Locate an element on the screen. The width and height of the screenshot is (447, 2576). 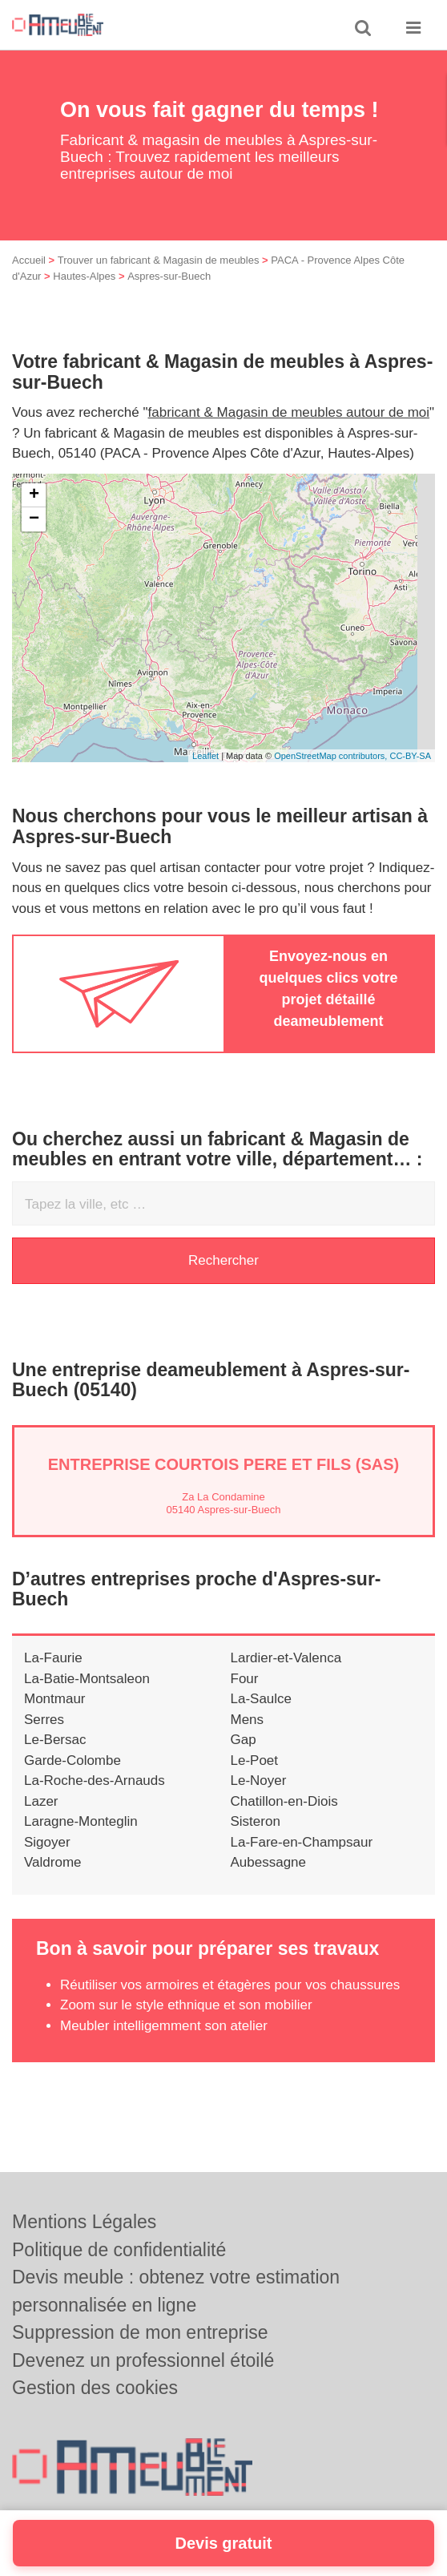
Entreprise COURTOIS PERE ET FILS (SAS) is located at coordinates (224, 1464).